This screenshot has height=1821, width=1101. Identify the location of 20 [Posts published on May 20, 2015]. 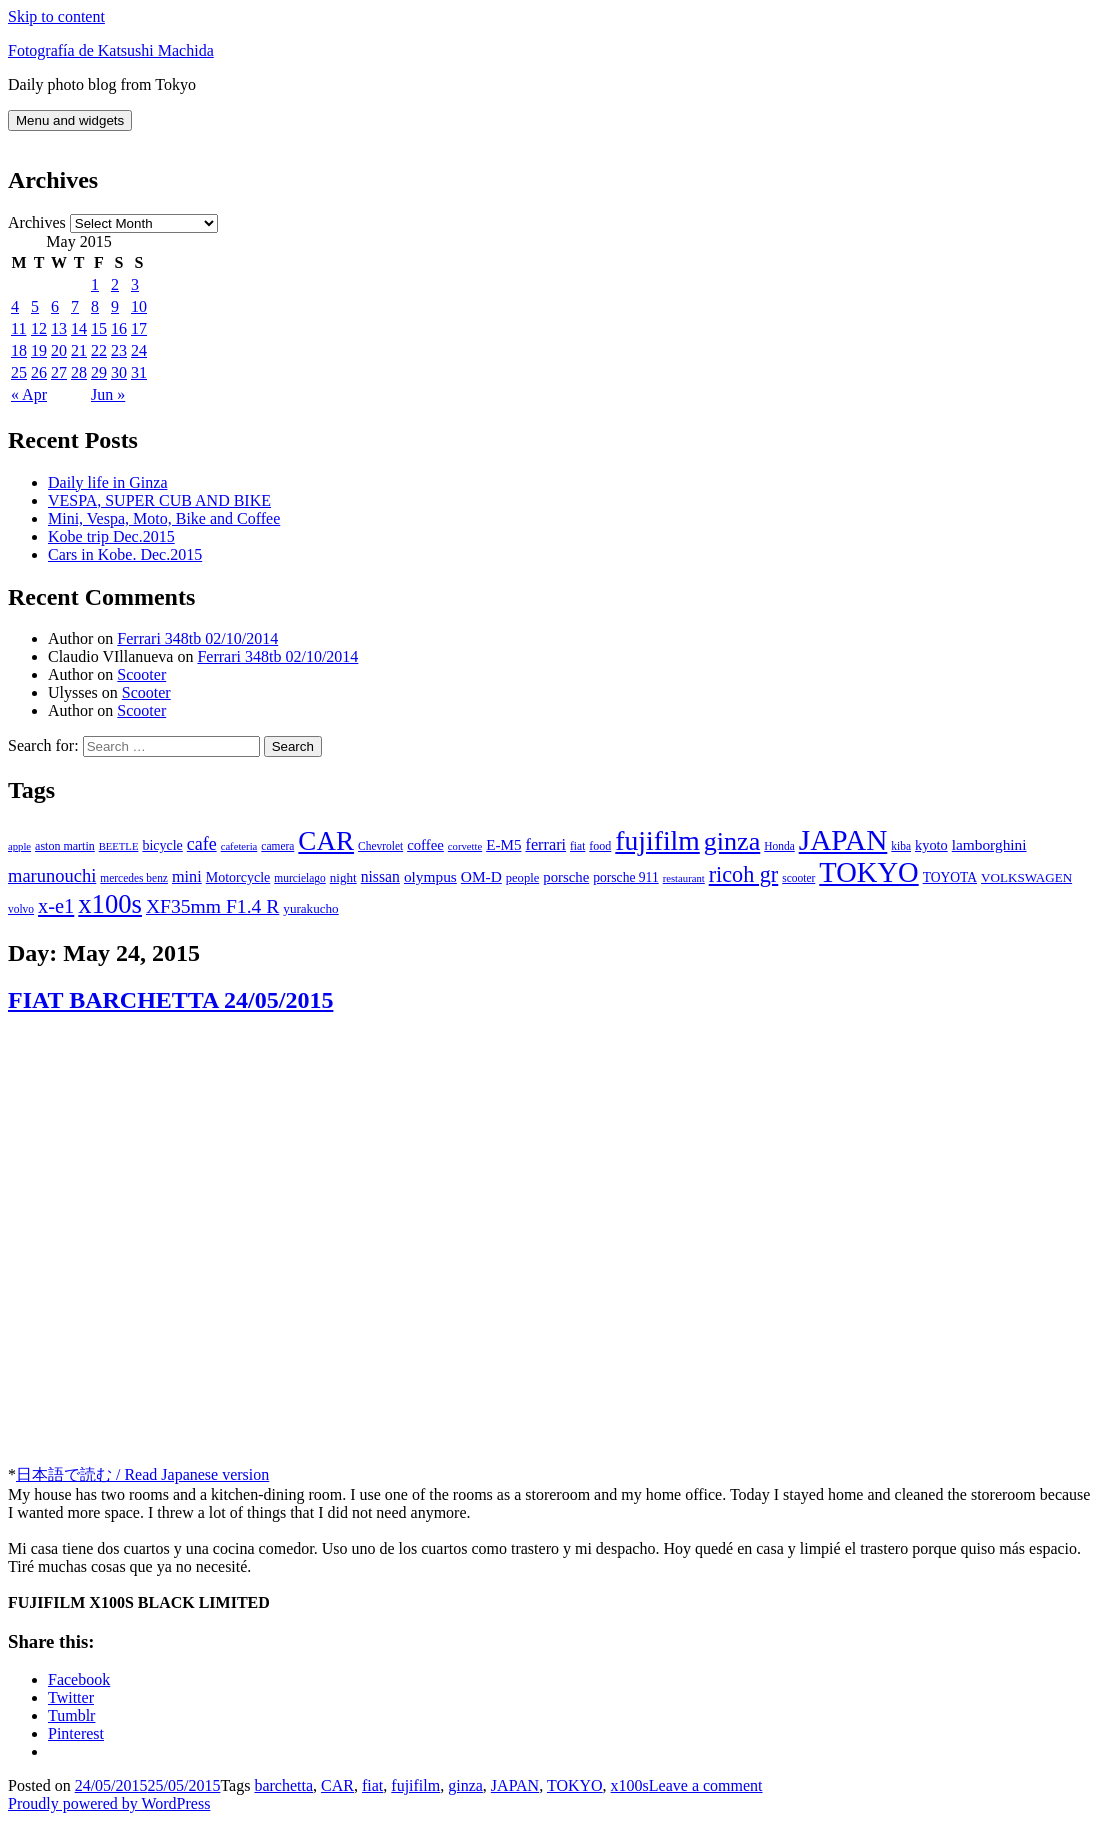
(59, 350).